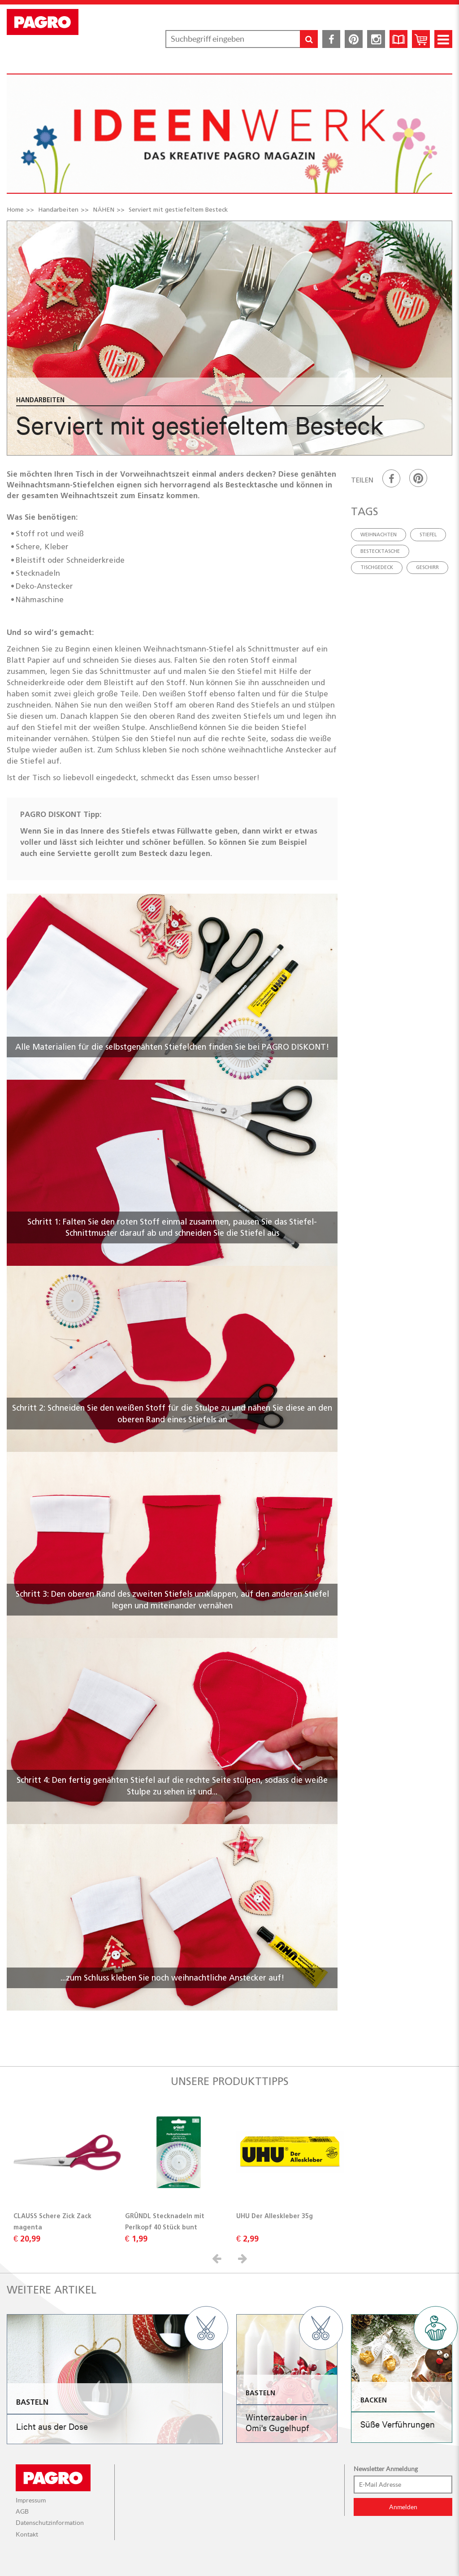 The width and height of the screenshot is (459, 2576). I want to click on geschirr, so click(427, 567).